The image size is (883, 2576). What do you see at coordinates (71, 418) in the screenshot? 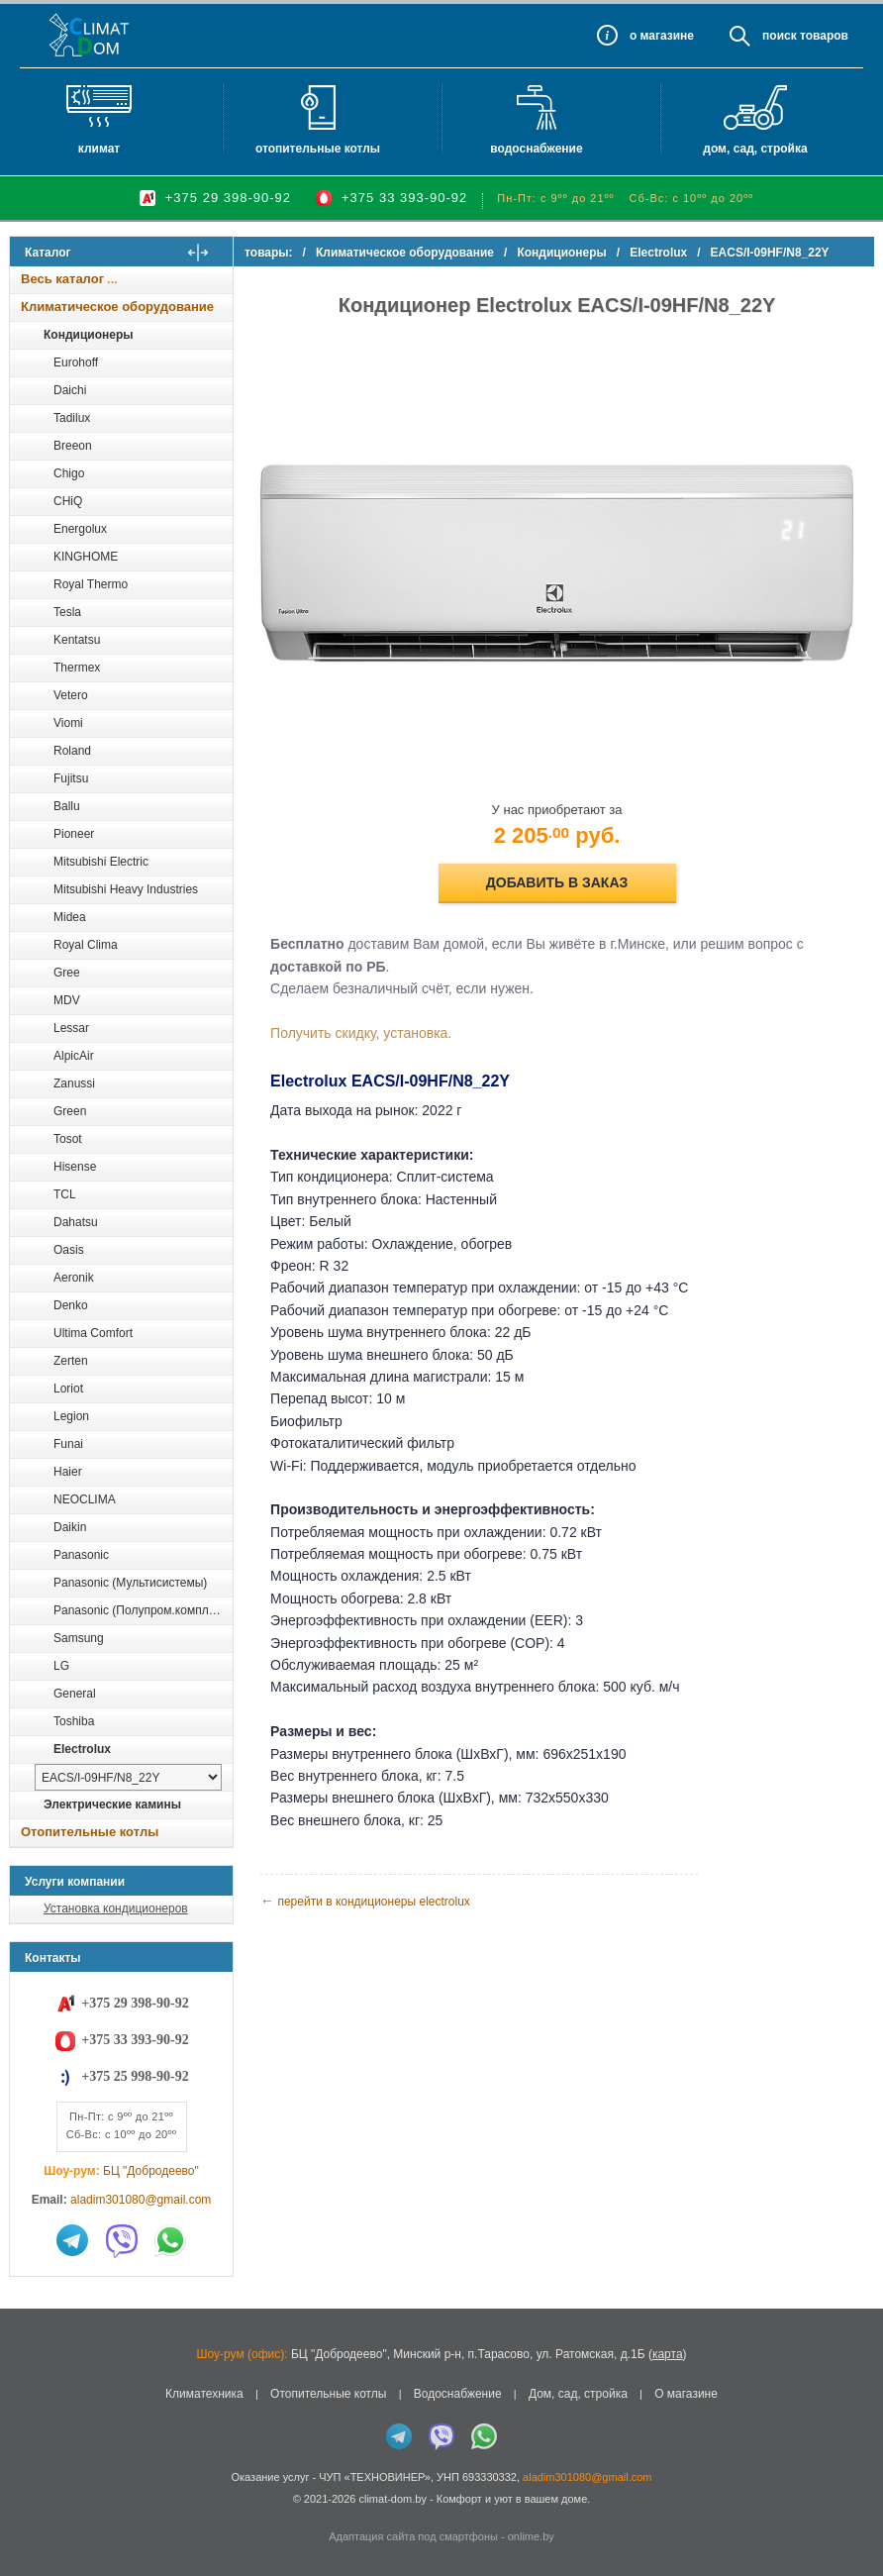
I see `Tadilux` at bounding box center [71, 418].